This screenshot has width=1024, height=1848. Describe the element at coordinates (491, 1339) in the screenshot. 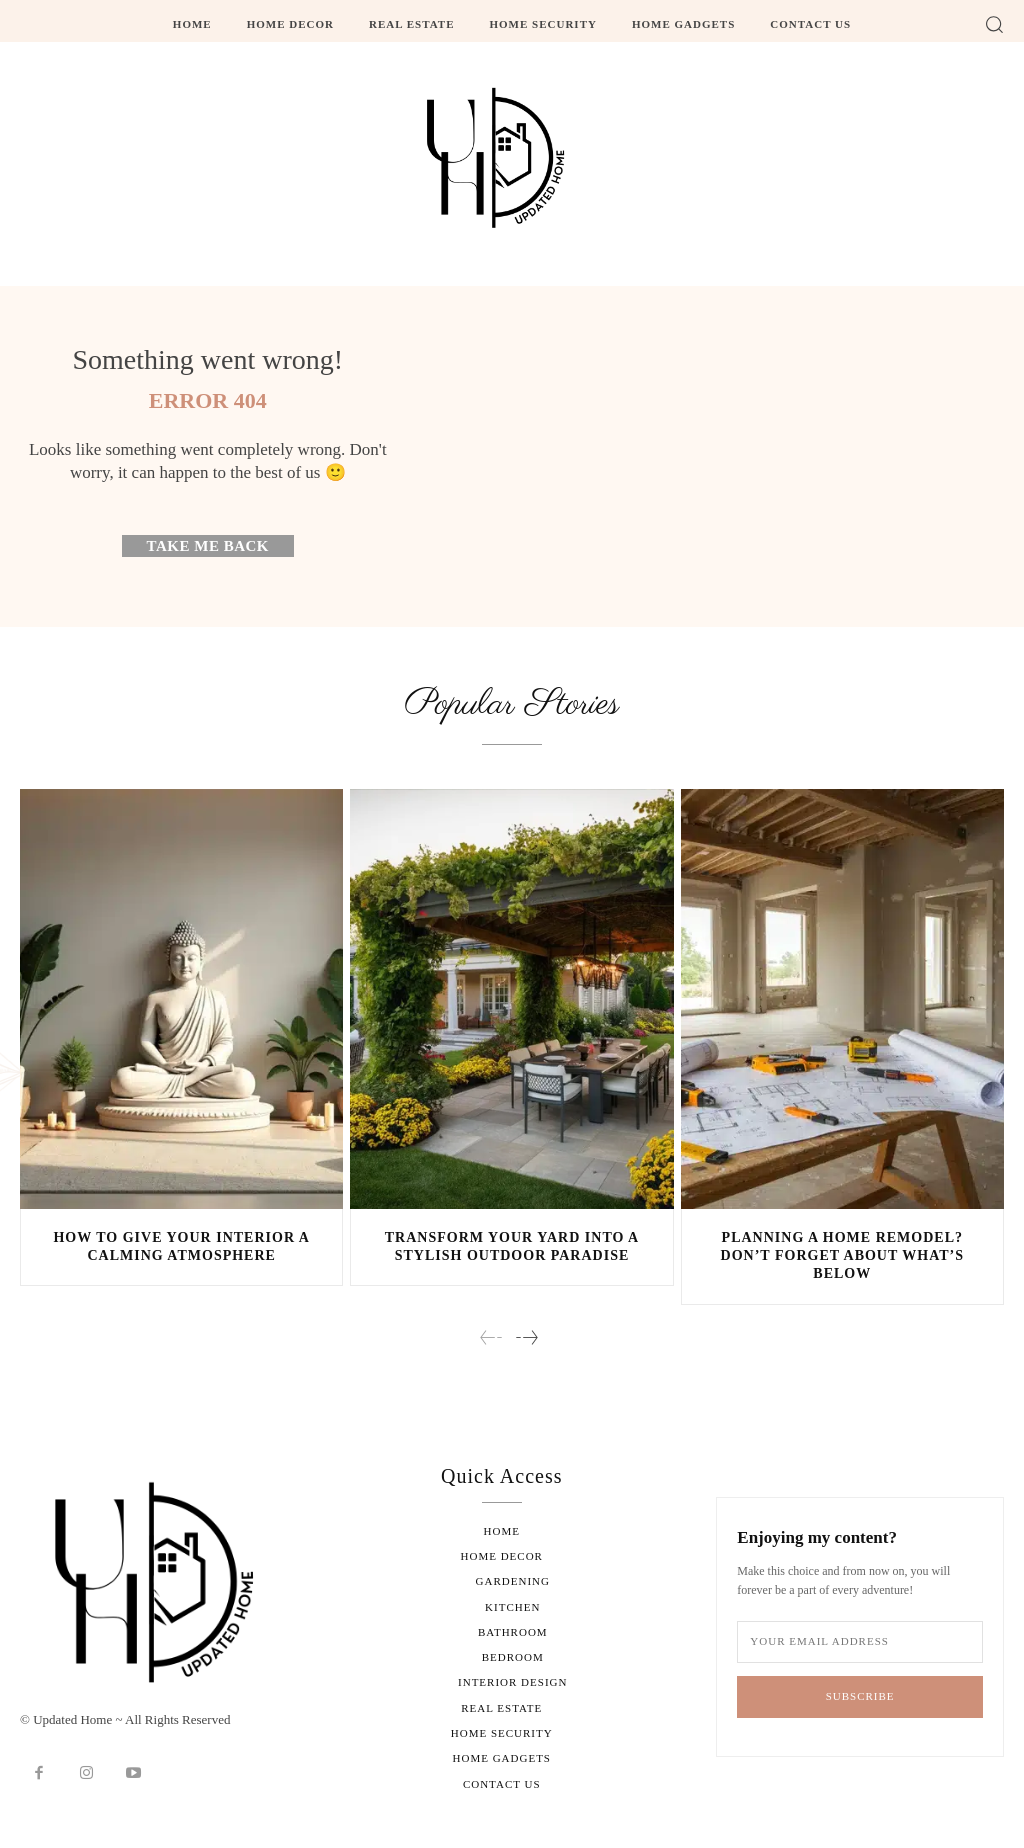

I see `[prev-page]` at that location.